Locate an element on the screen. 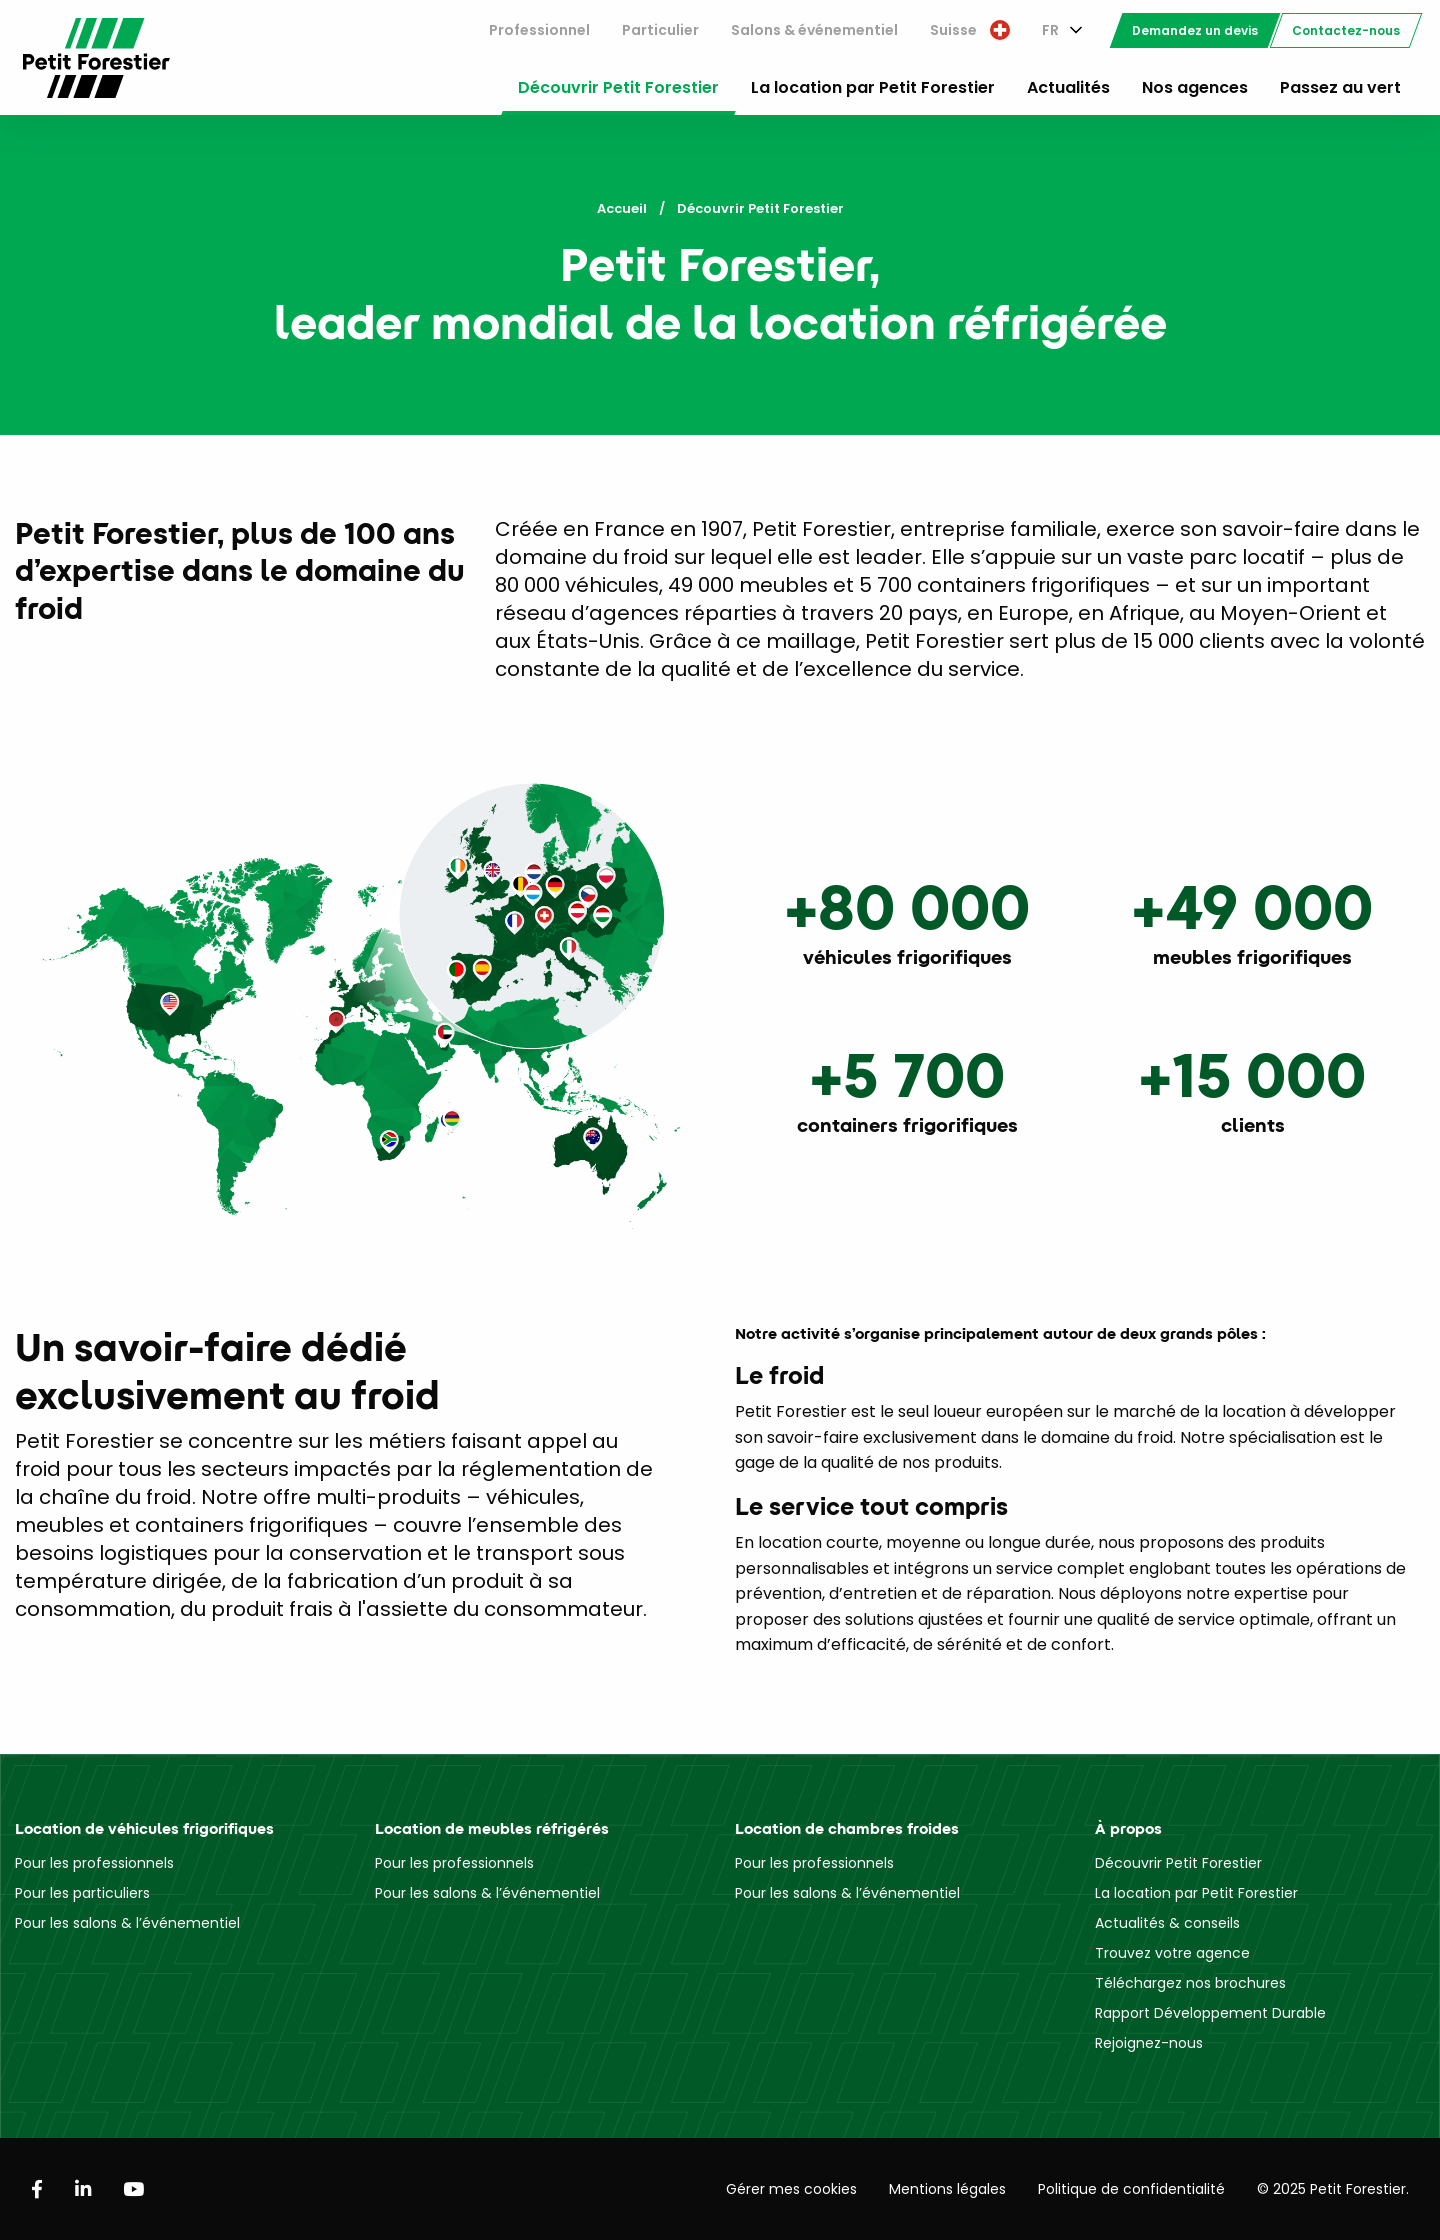  Actualités & conseils is located at coordinates (1167, 1923).